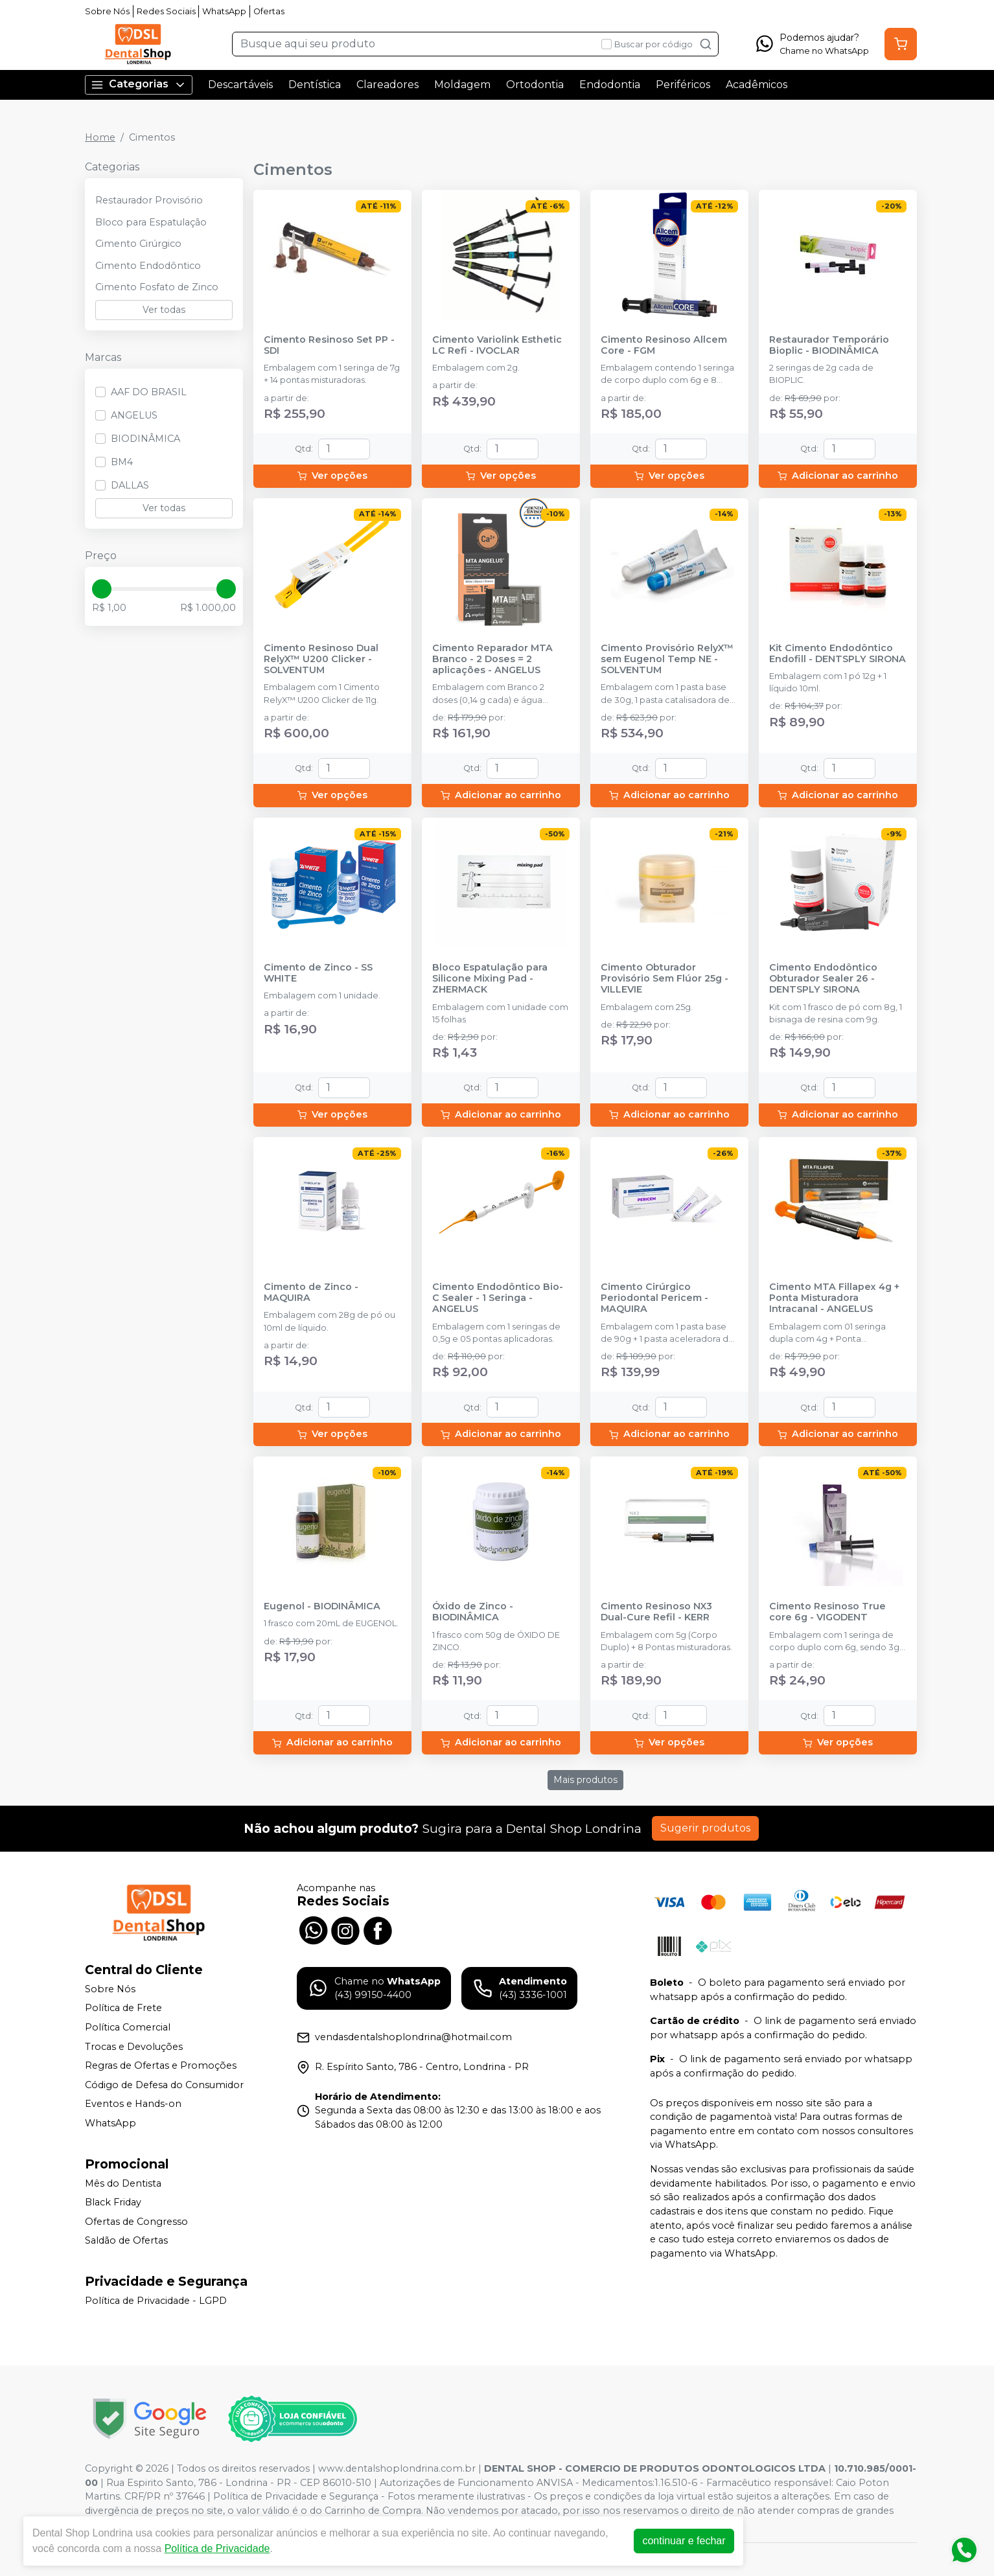 The height and width of the screenshot is (2576, 994). Describe the element at coordinates (654, 1298) in the screenshot. I see `Cimento Cirúrgico Periodontal Pericem - MAQUIRA` at that location.